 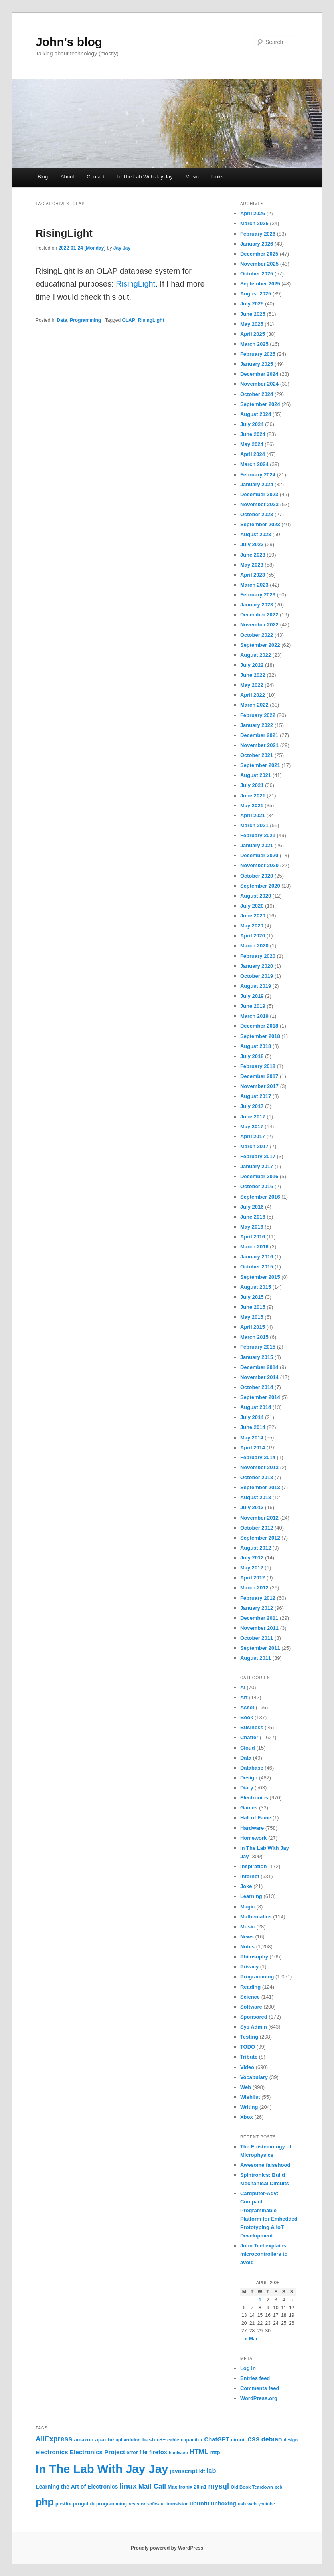 What do you see at coordinates (265, 2165) in the screenshot?
I see `Awesome falsehood` at bounding box center [265, 2165].